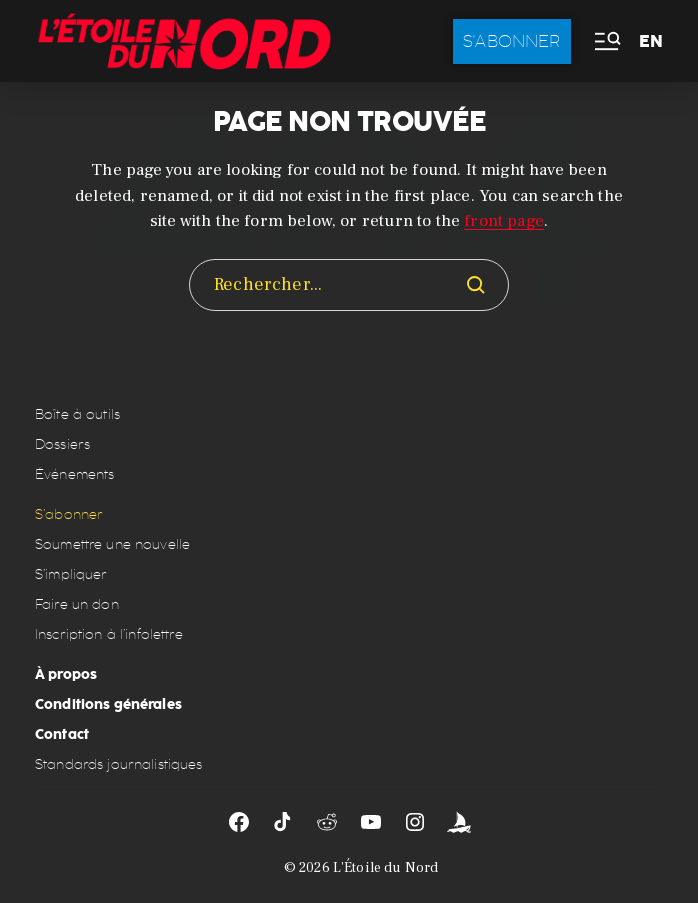  What do you see at coordinates (77, 604) in the screenshot?
I see `Faire un don` at bounding box center [77, 604].